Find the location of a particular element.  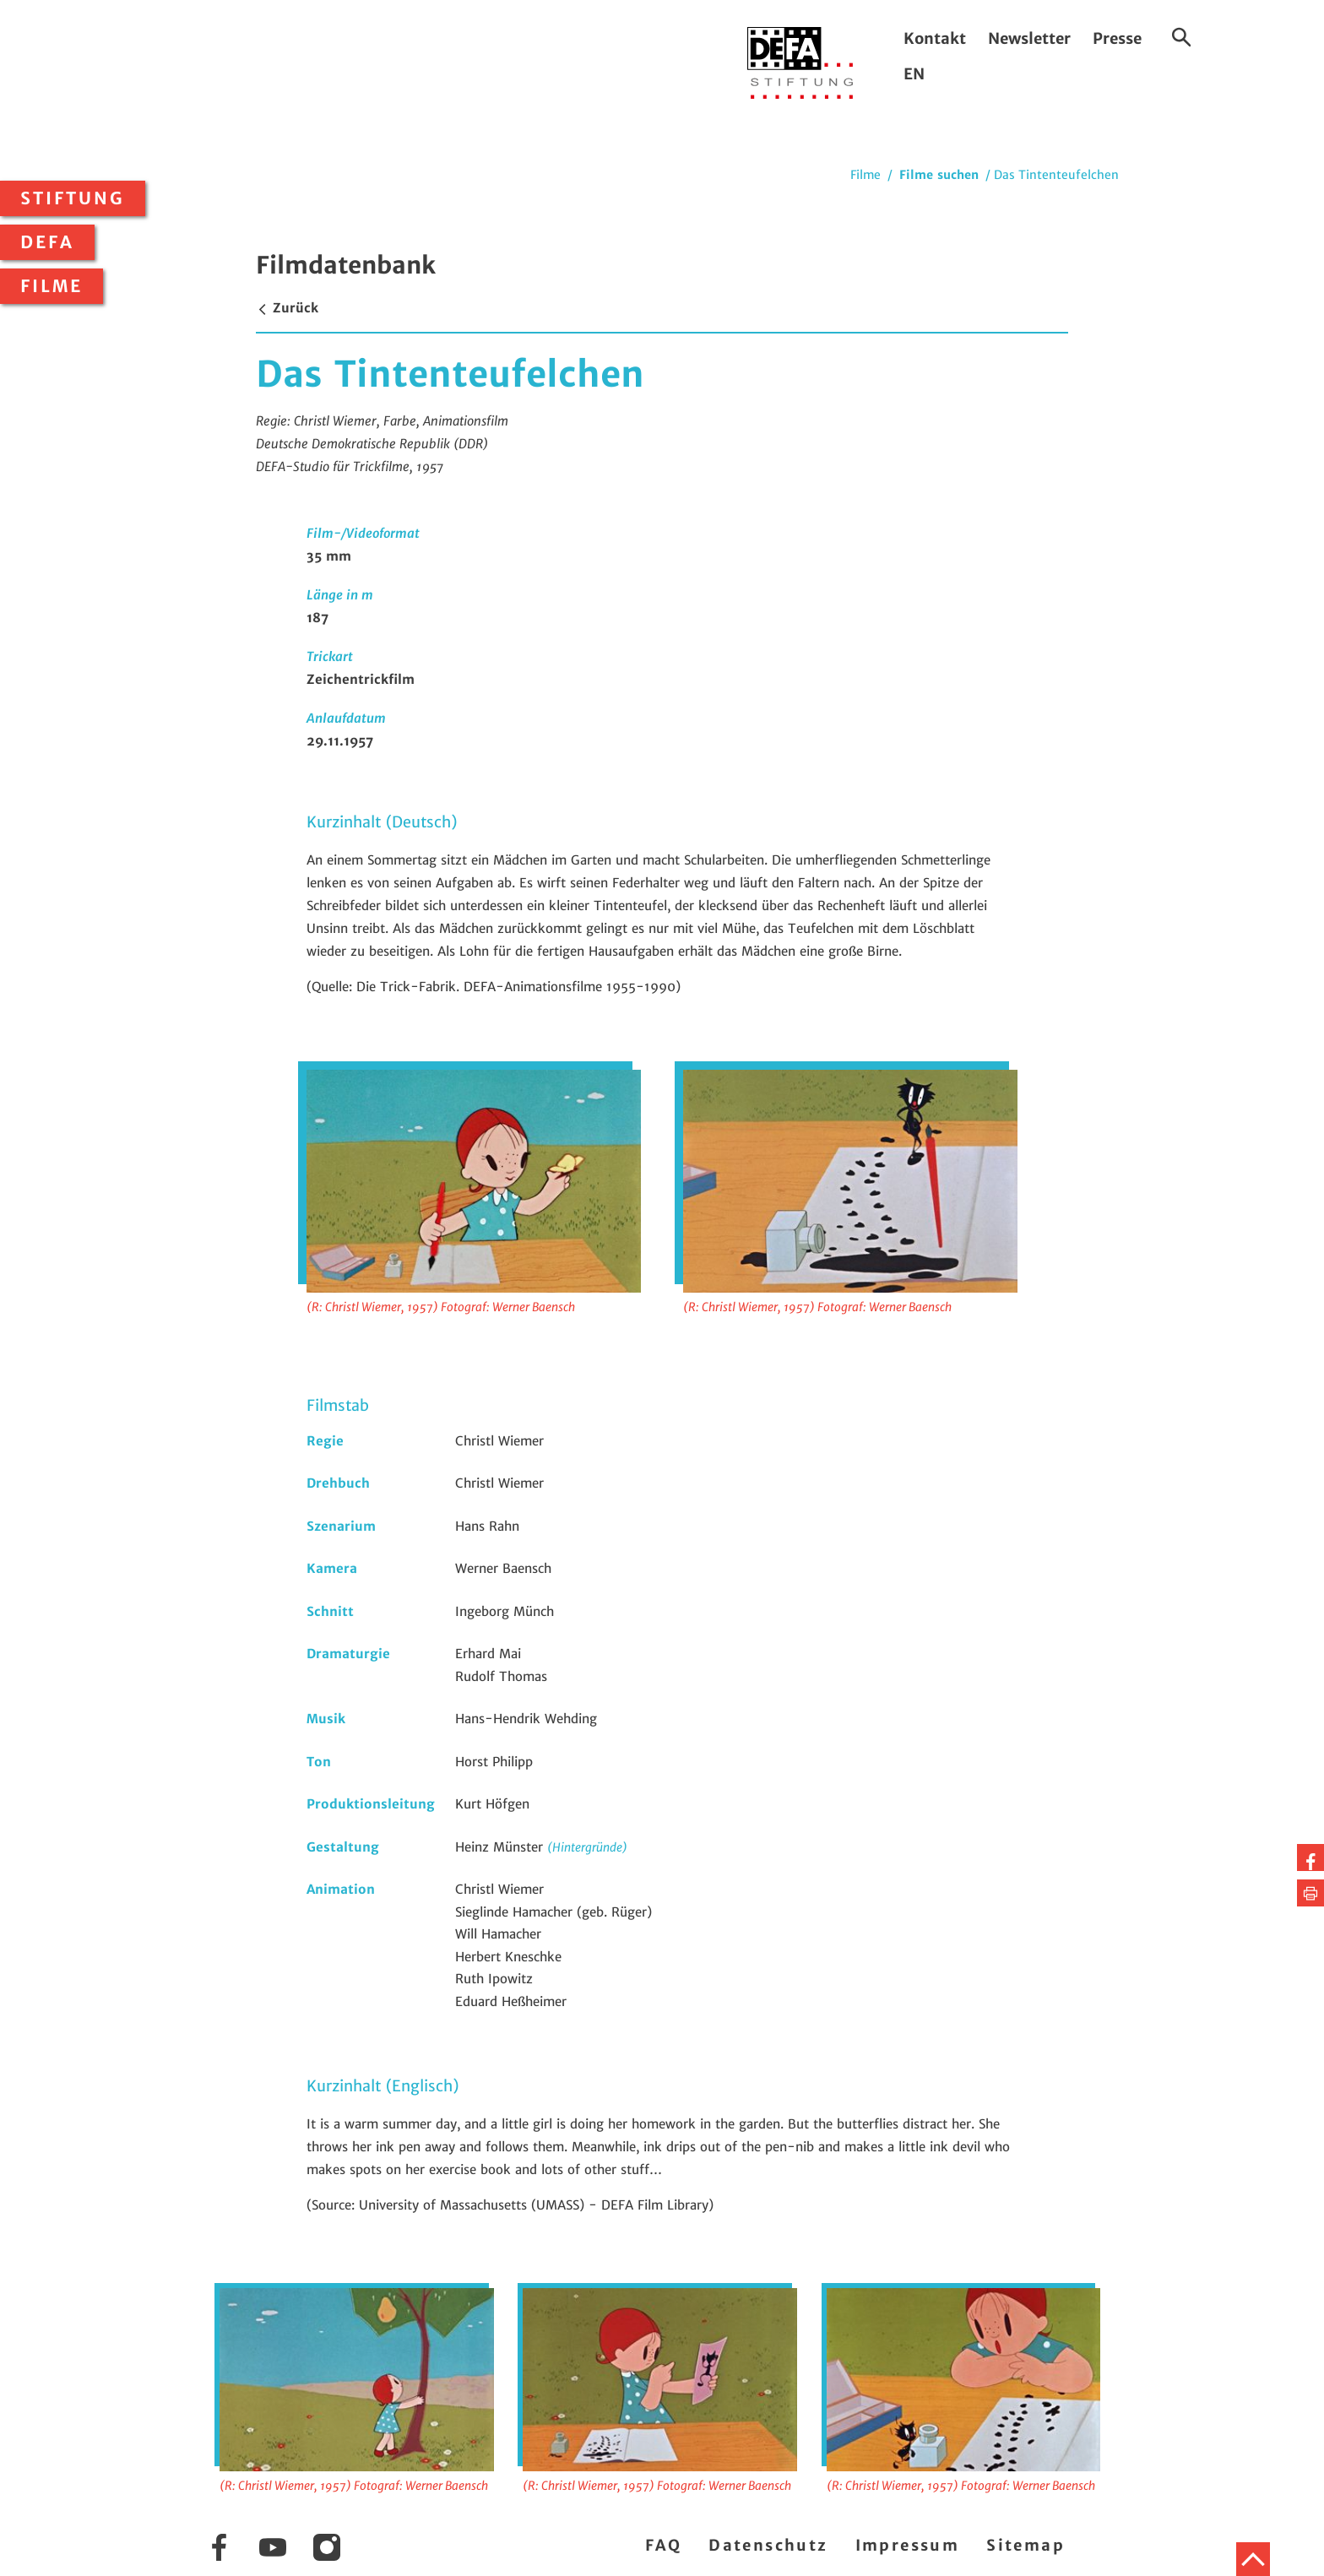

FAQ is located at coordinates (663, 2545).